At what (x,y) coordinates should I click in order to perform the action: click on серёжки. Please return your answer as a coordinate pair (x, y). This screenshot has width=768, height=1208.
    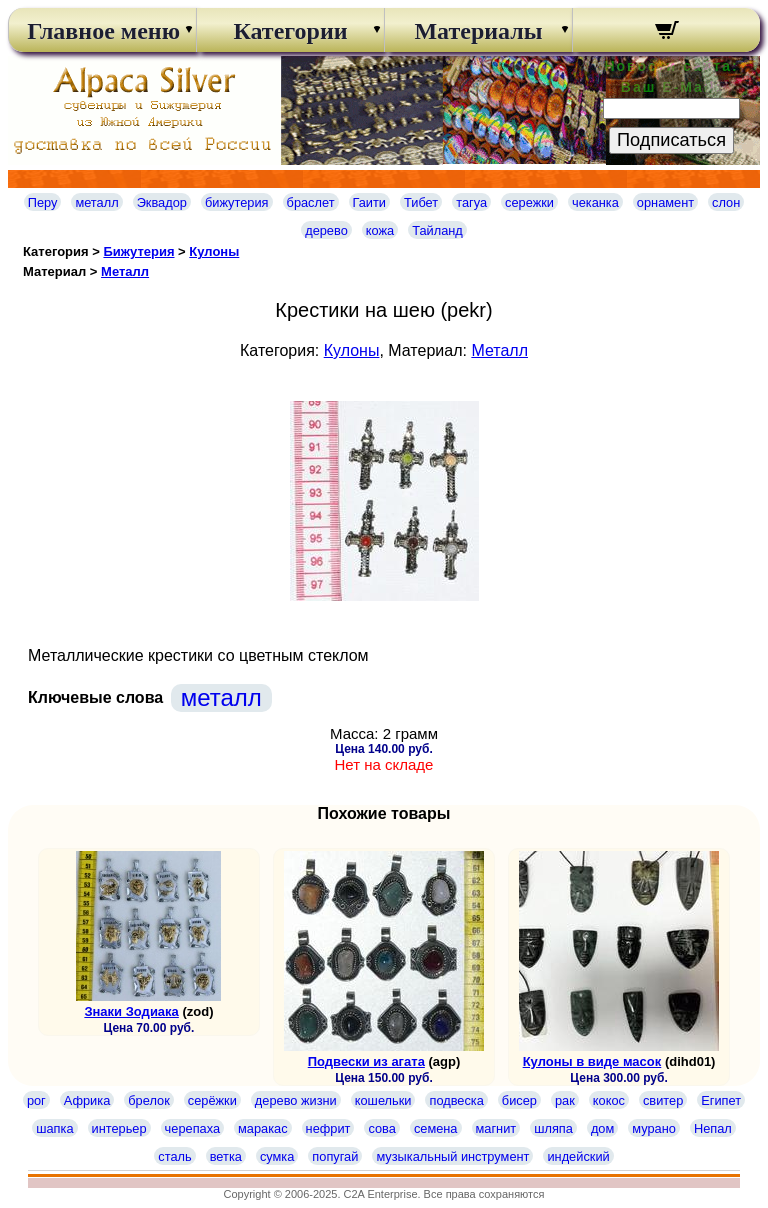
    Looking at the image, I should click on (212, 1100).